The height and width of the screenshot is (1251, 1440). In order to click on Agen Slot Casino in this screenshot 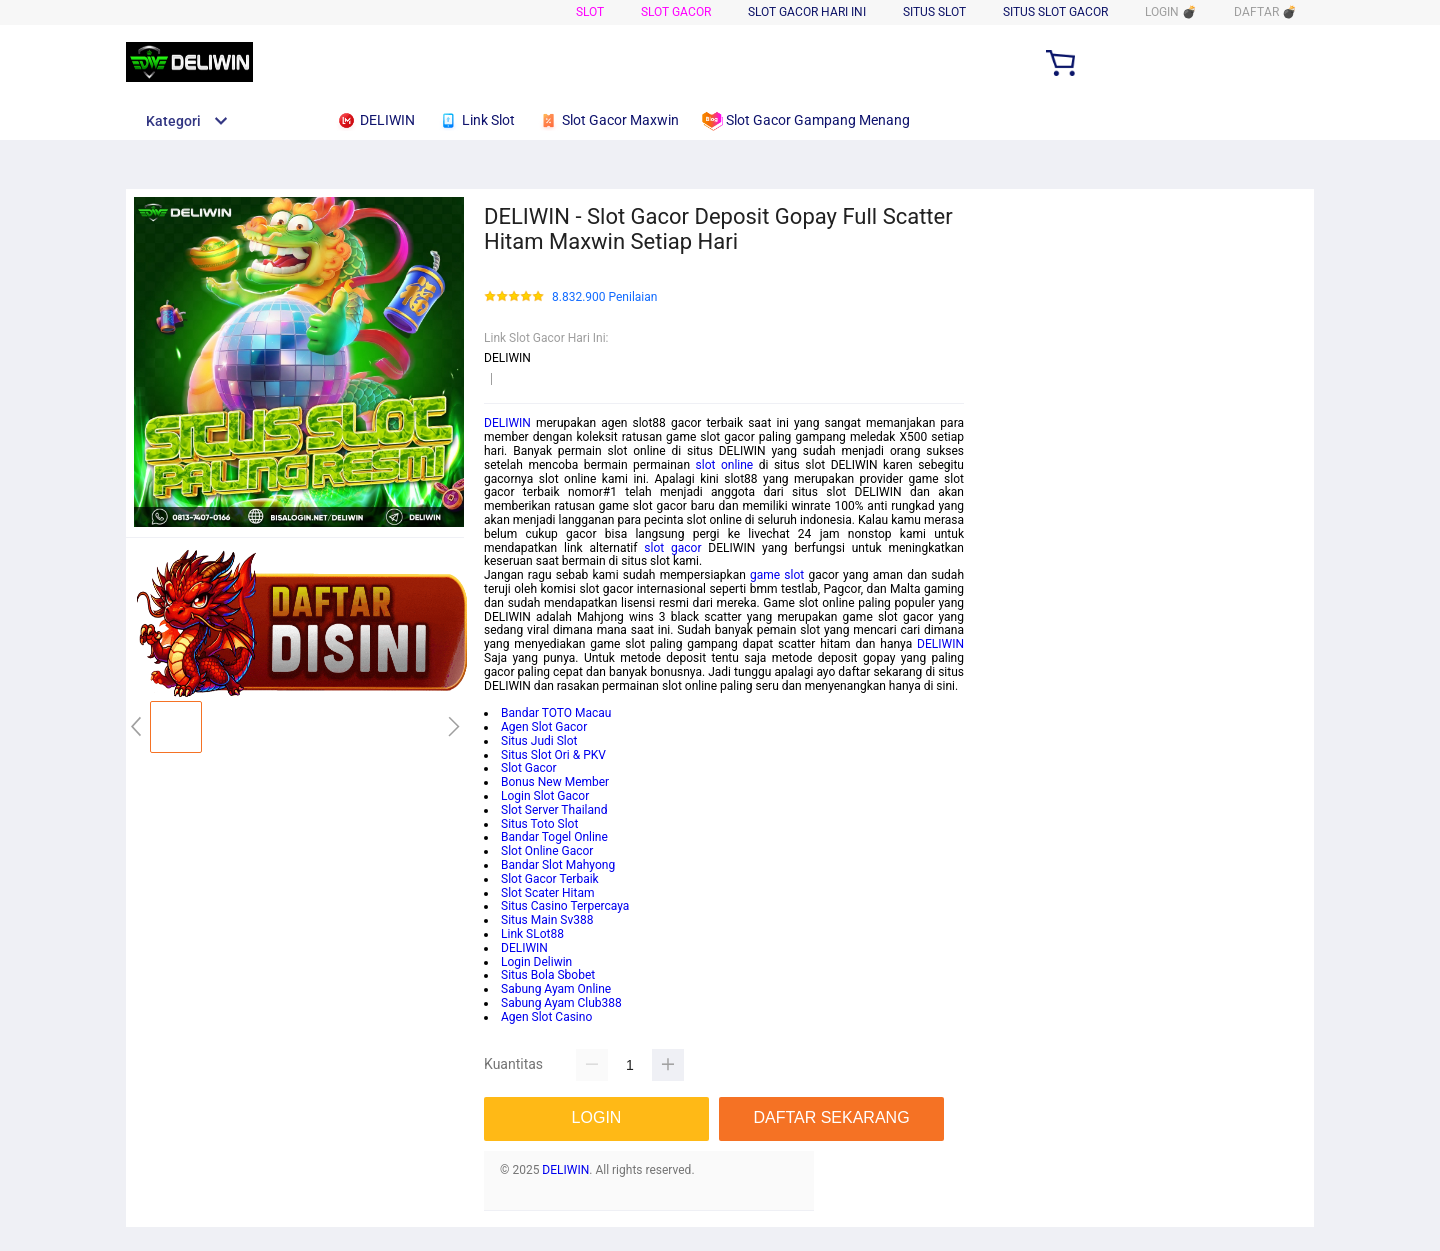, I will do `click(546, 1017)`.